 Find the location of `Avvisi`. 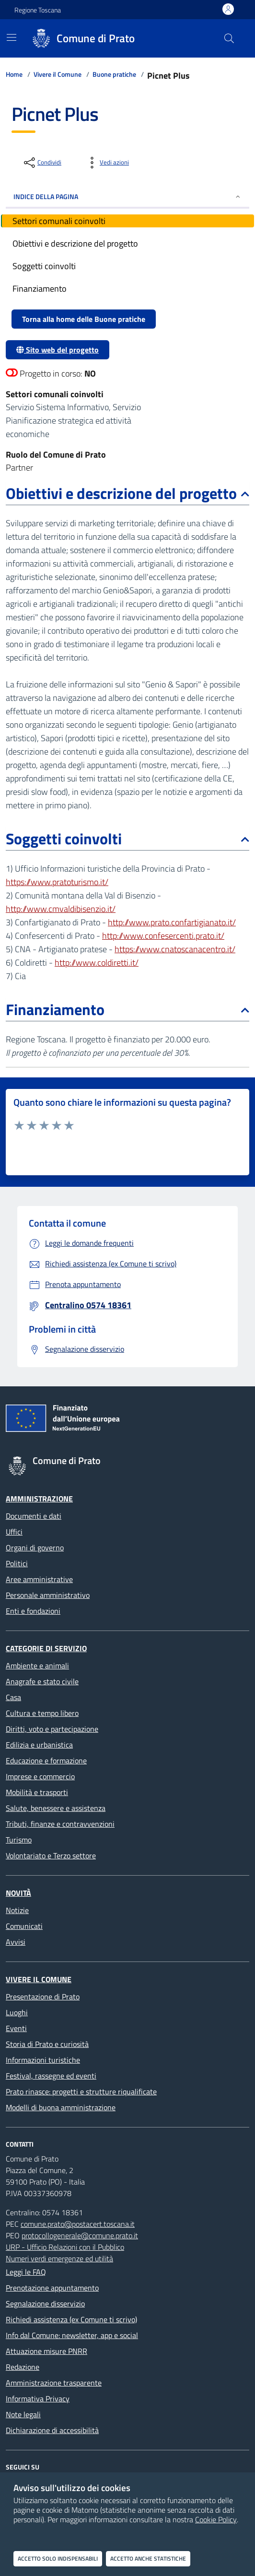

Avvisi is located at coordinates (15, 1942).